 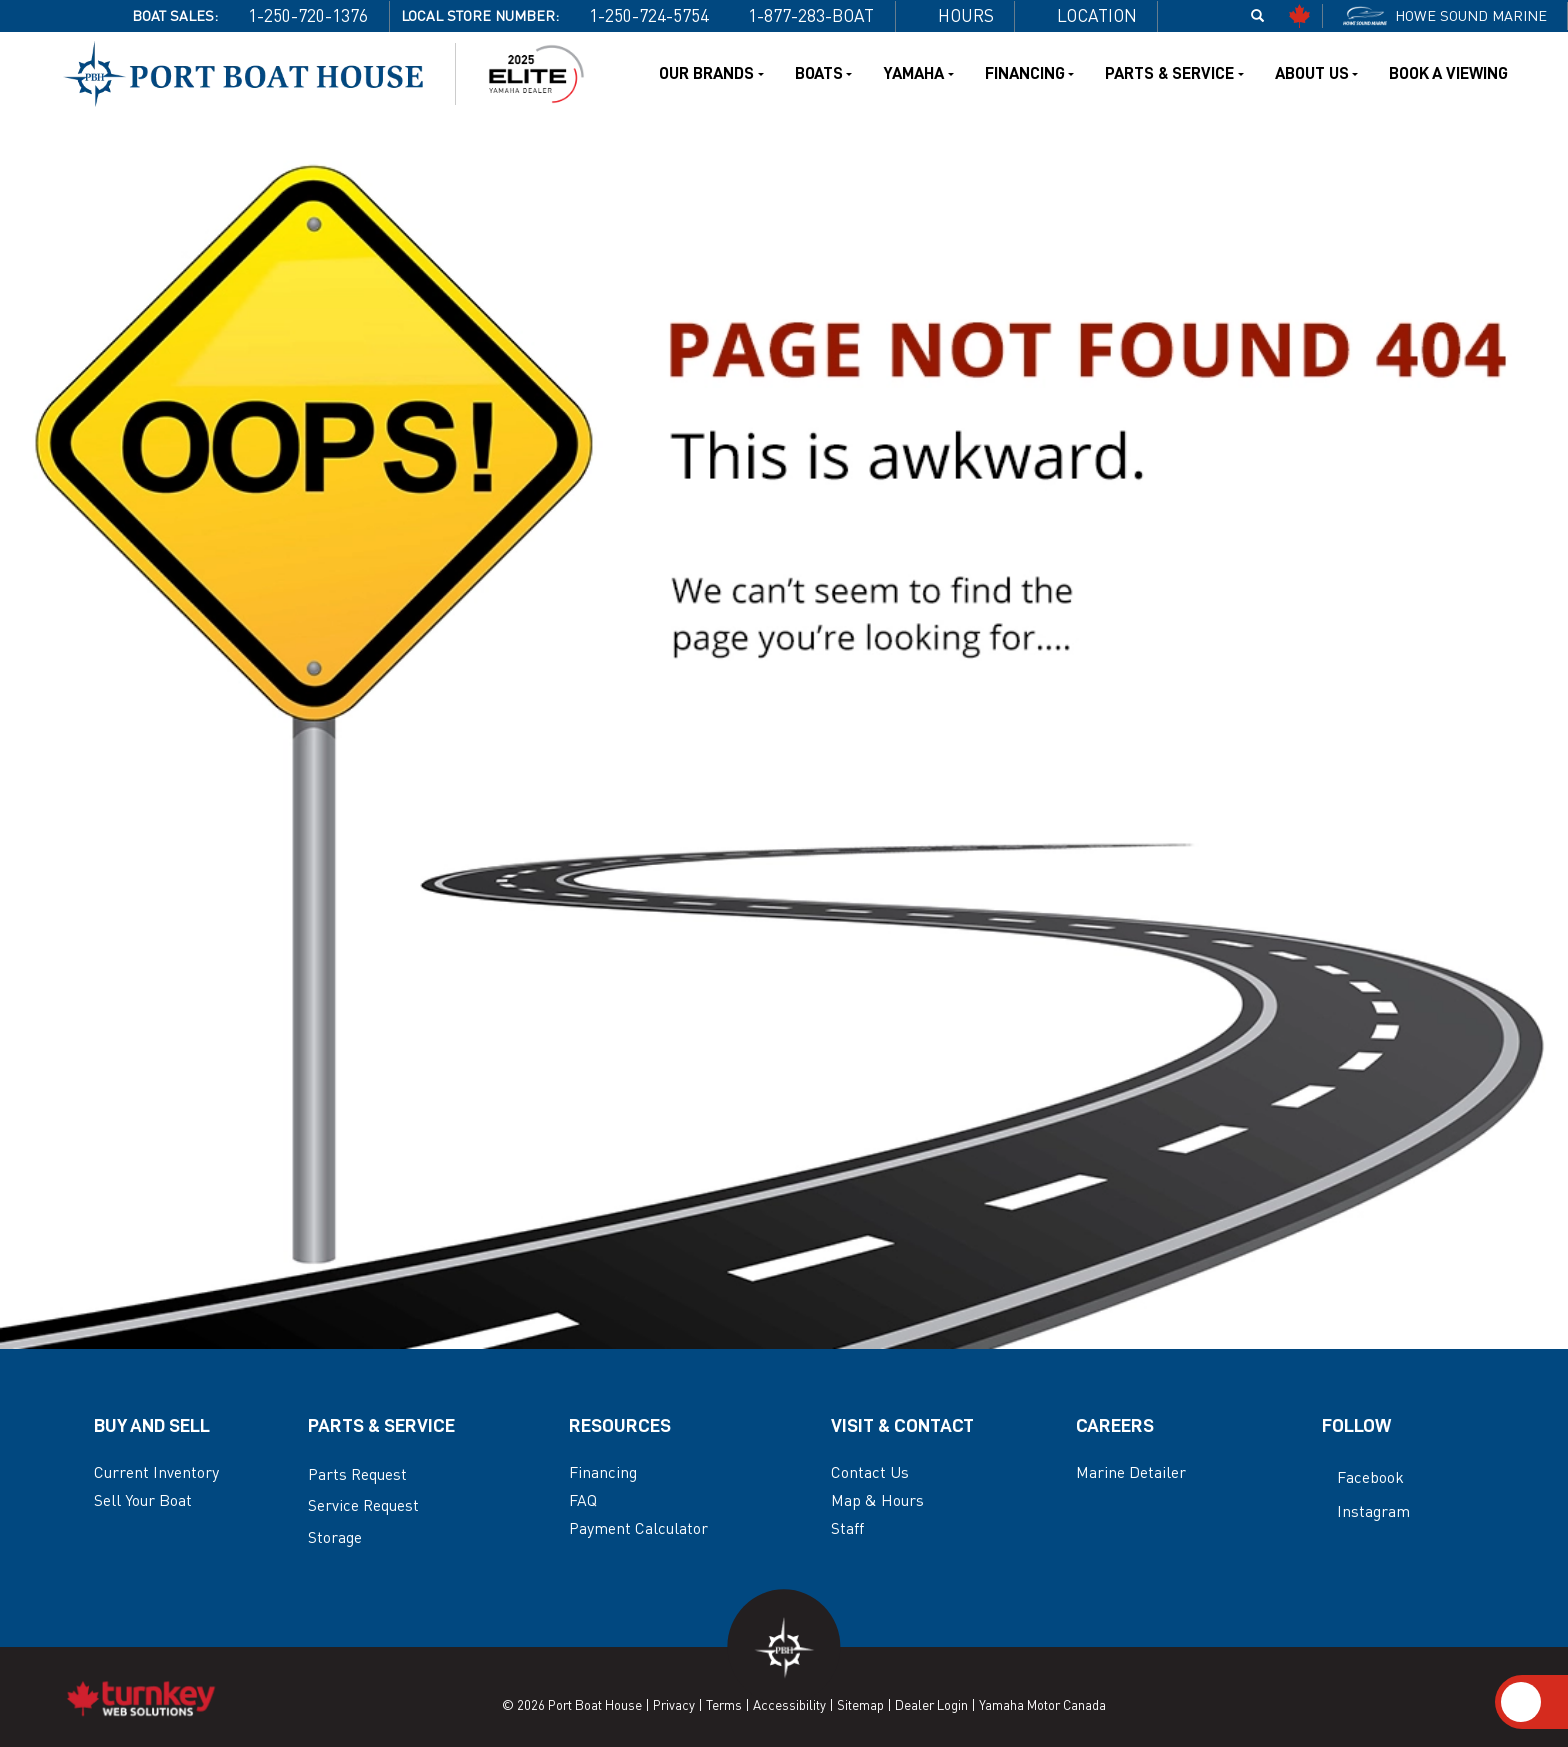 What do you see at coordinates (335, 1537) in the screenshot?
I see `Storage` at bounding box center [335, 1537].